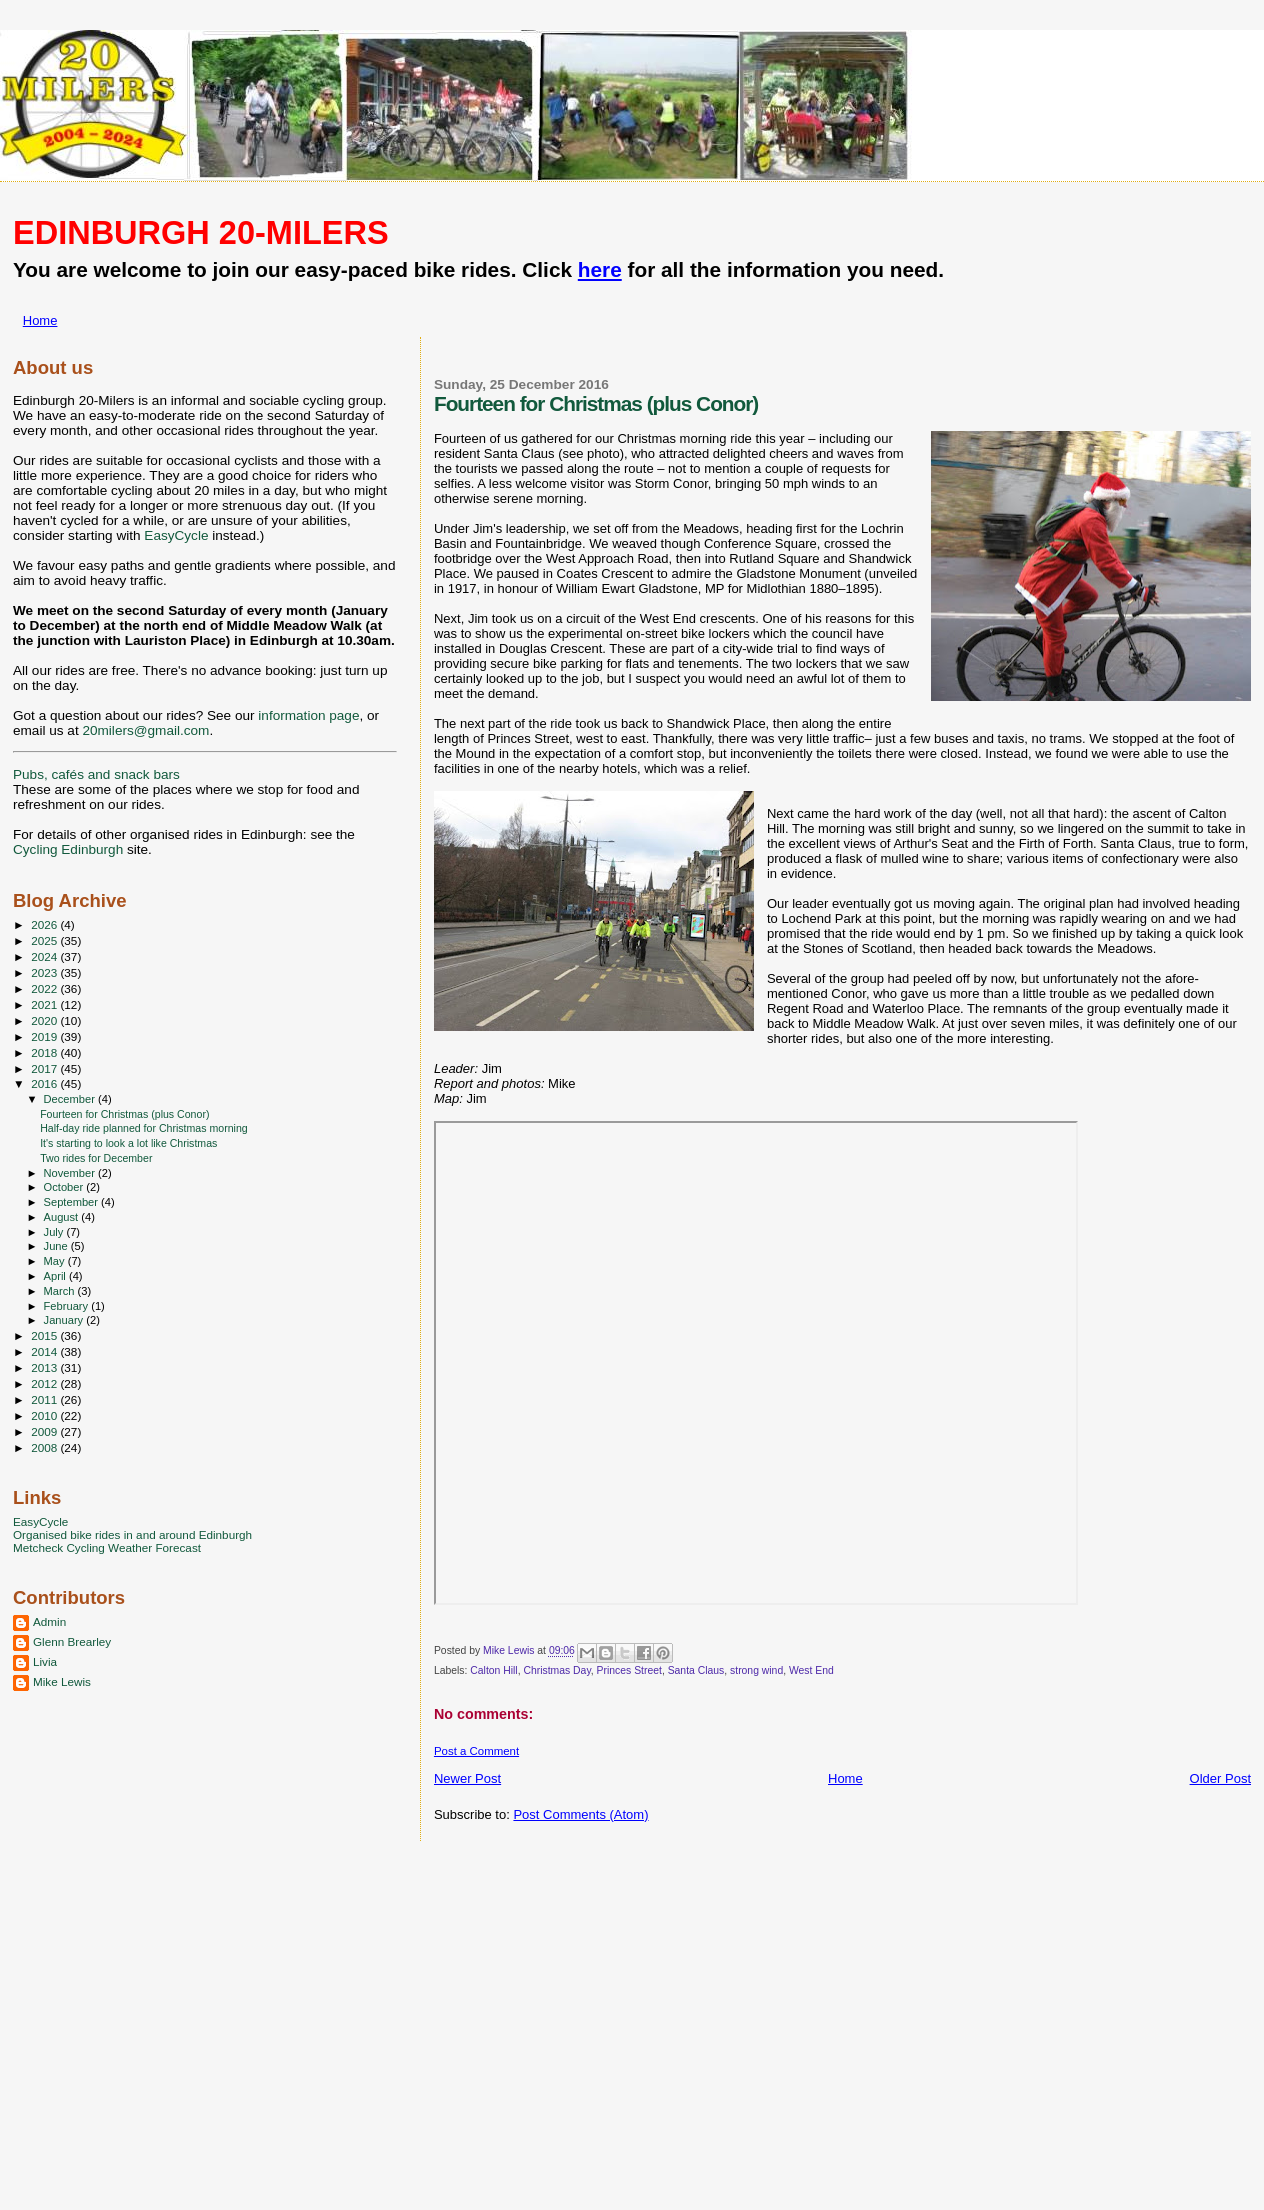  What do you see at coordinates (45, 1004) in the screenshot?
I see `2021` at bounding box center [45, 1004].